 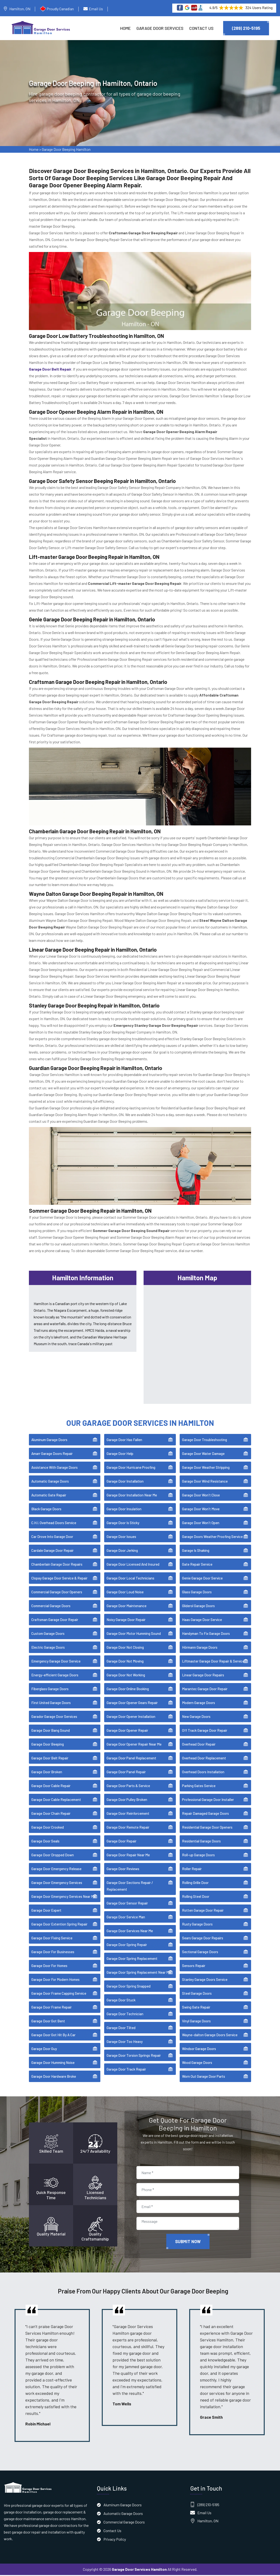 I want to click on Garage Door Weather Stripping, so click(x=206, y=1468).